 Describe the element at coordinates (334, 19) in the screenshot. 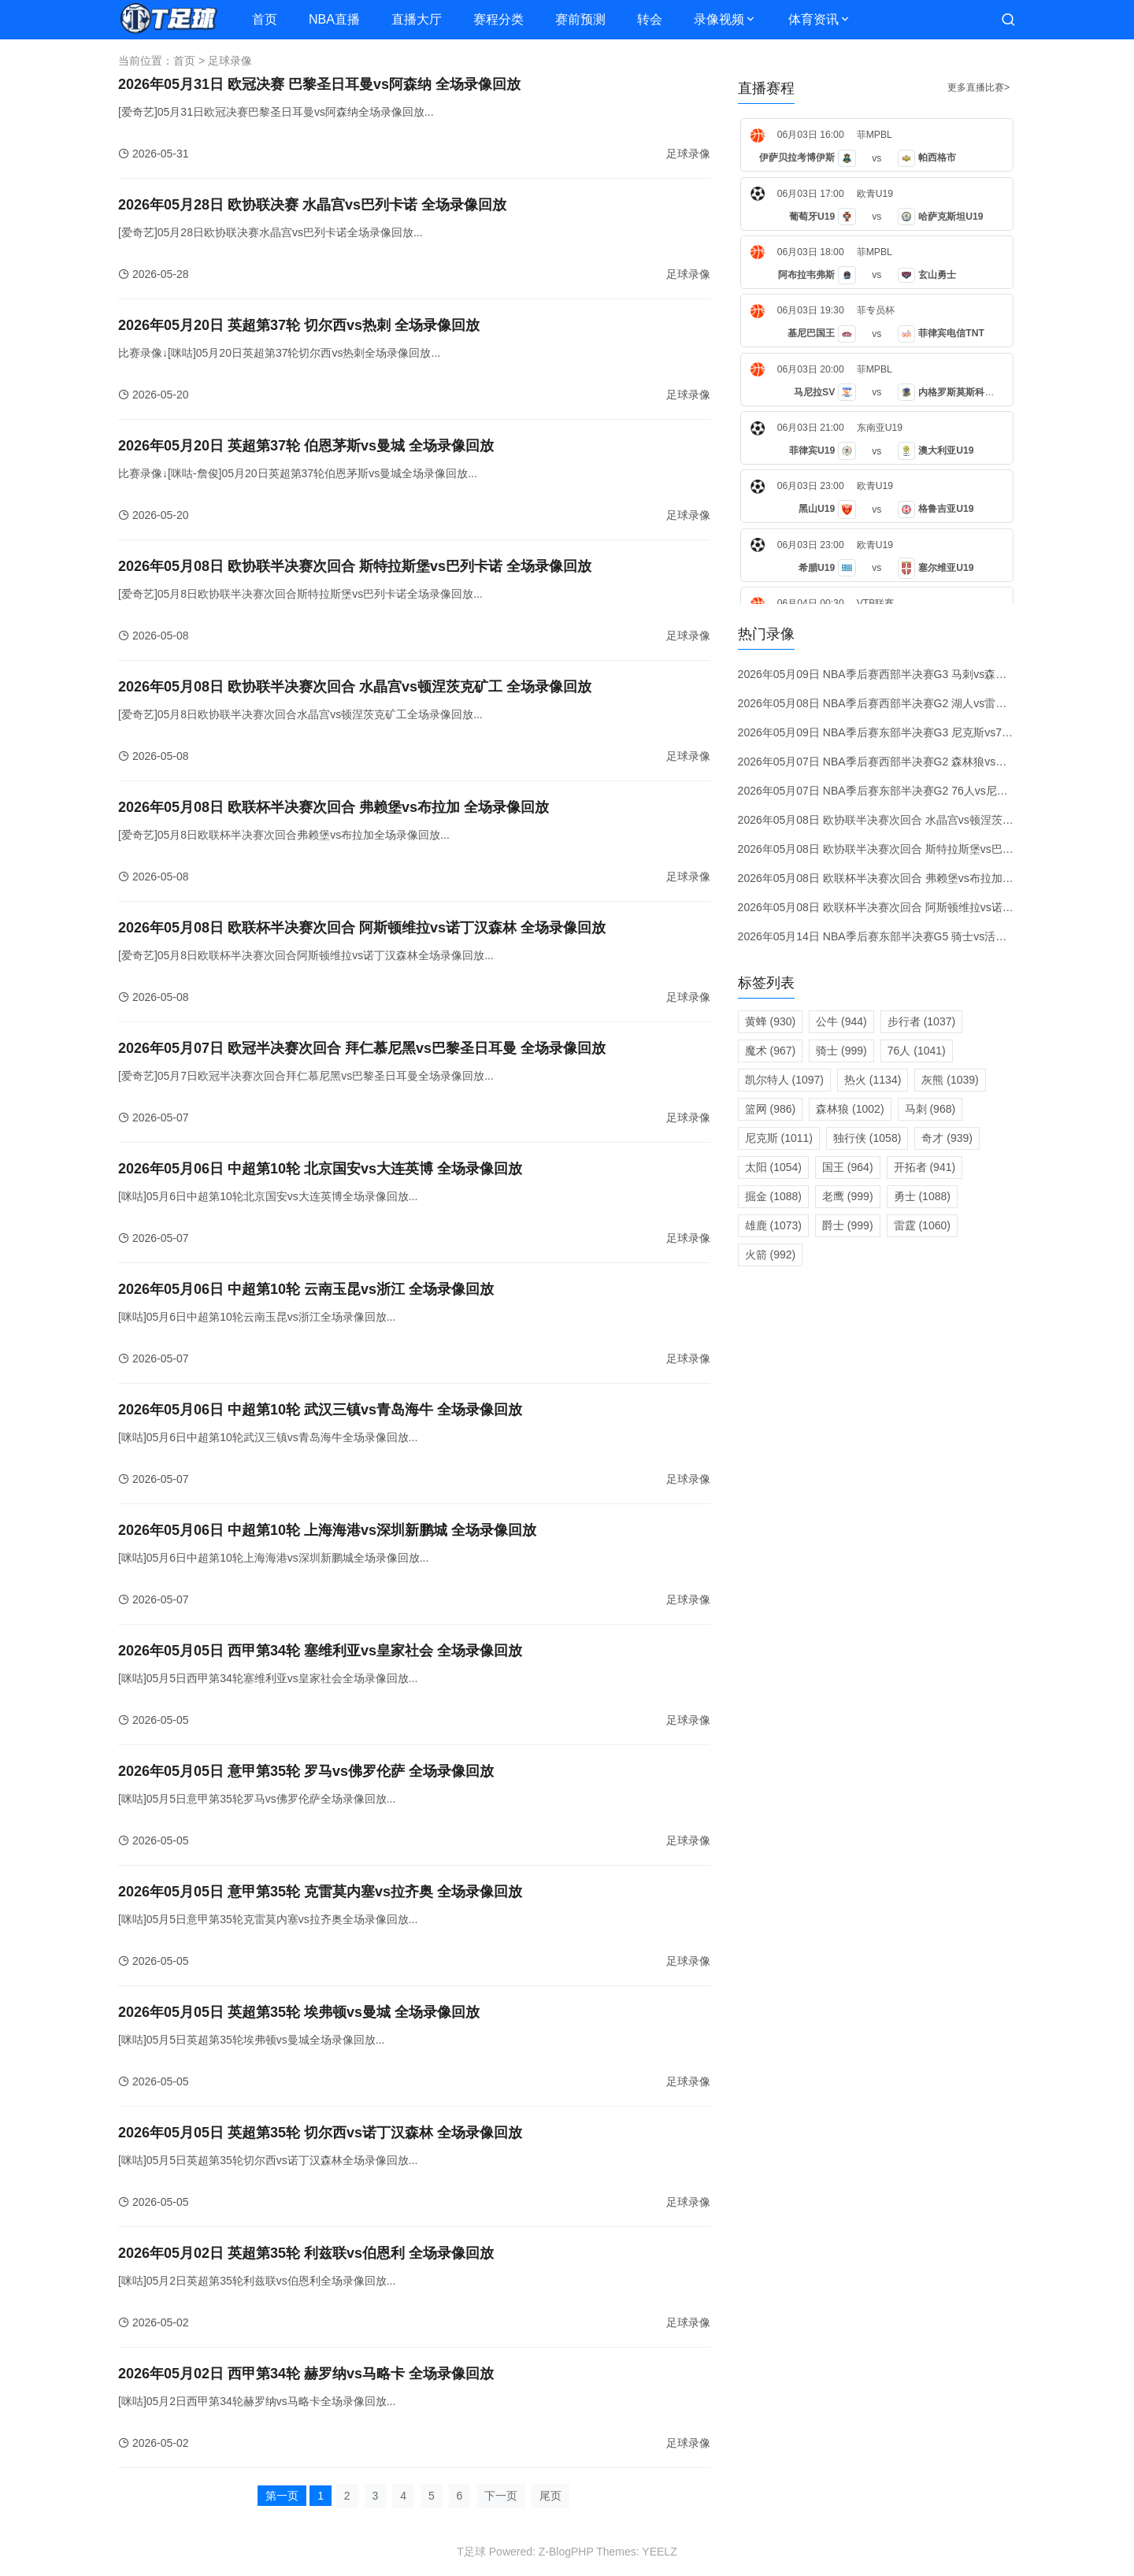

I see `NBA直播` at that location.